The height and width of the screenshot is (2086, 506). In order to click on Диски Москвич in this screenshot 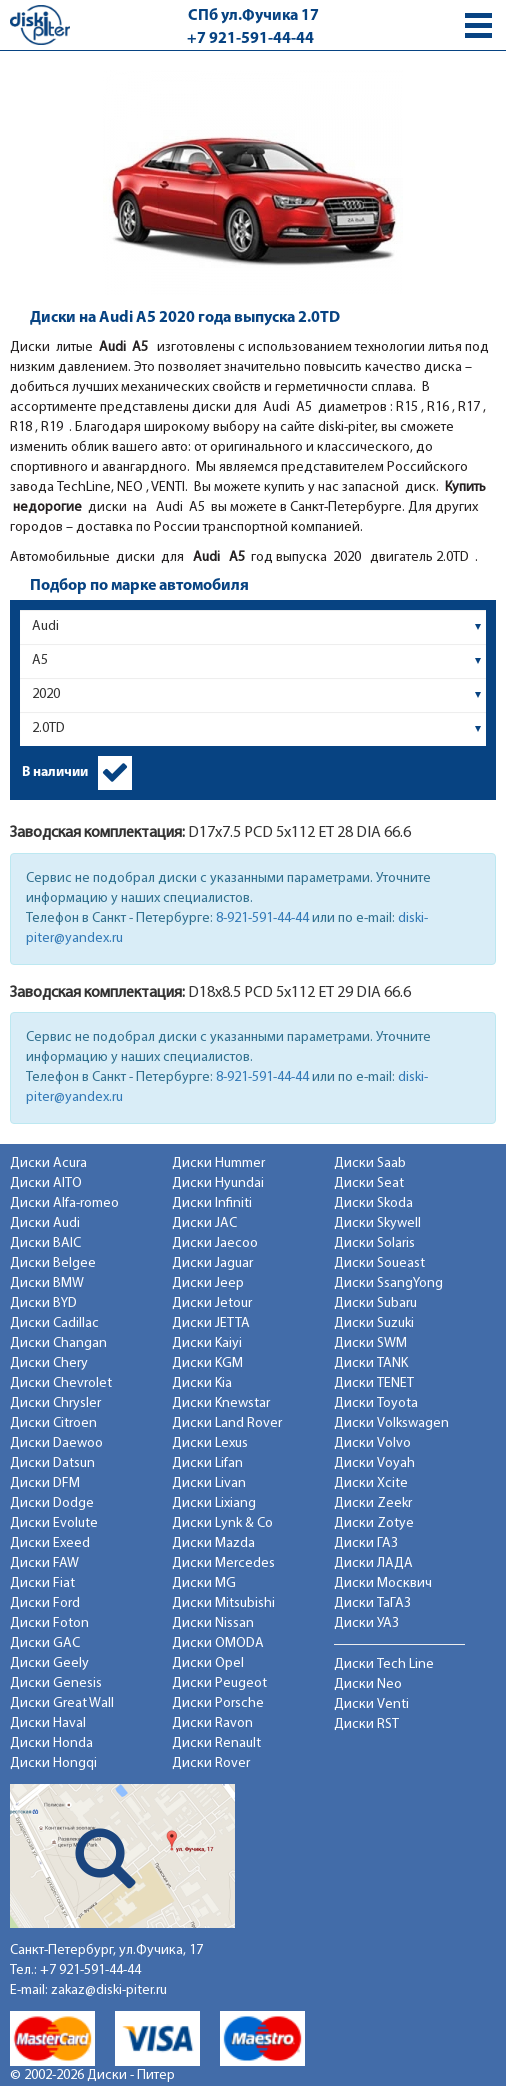, I will do `click(383, 1583)`.